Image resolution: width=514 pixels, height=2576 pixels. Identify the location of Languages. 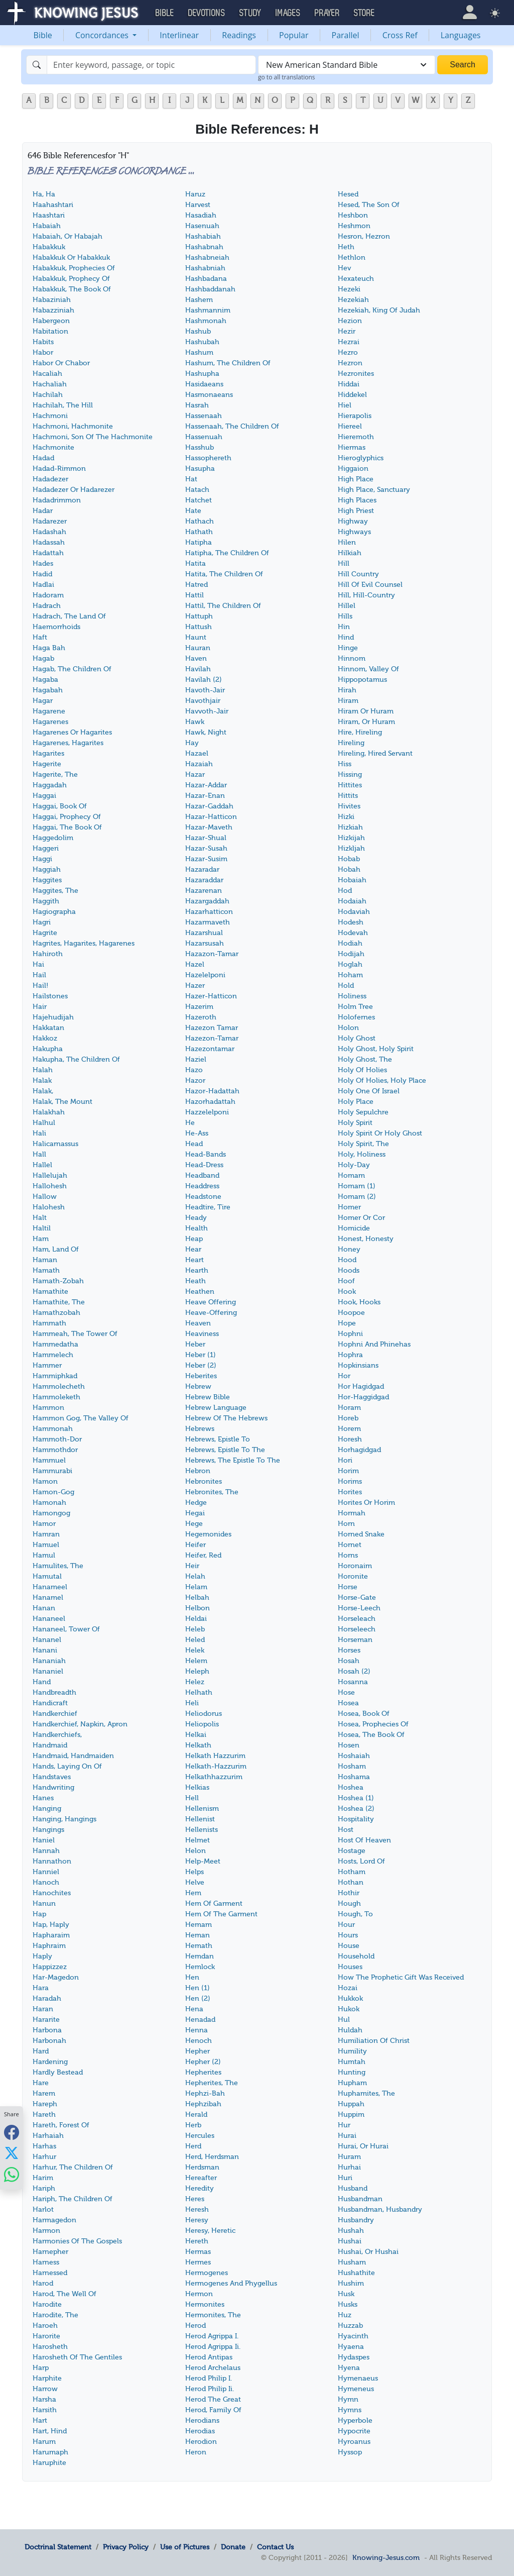
(461, 35).